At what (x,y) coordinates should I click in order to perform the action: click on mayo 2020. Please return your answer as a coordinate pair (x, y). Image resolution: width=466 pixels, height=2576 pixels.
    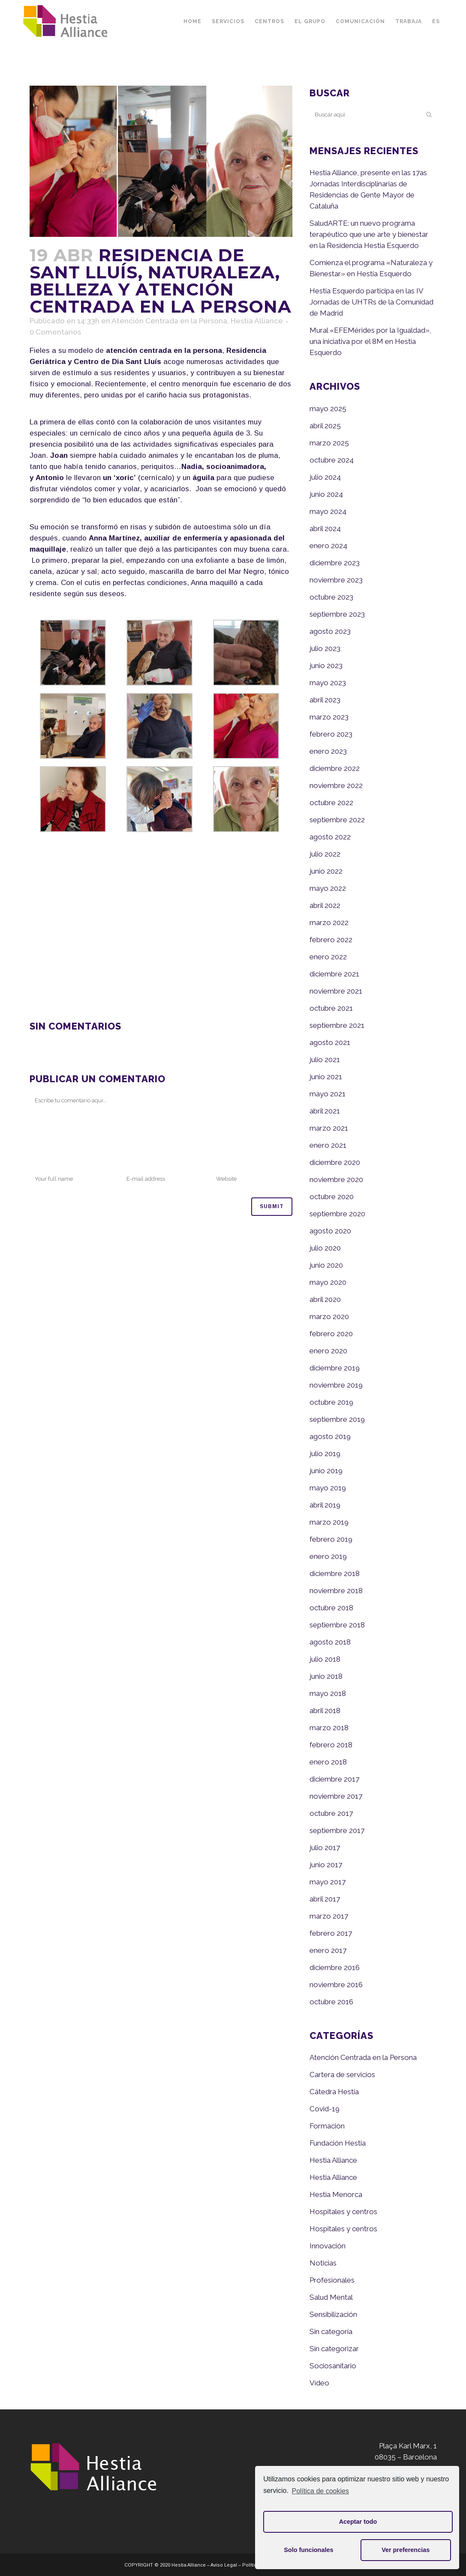
    Looking at the image, I should click on (328, 1282).